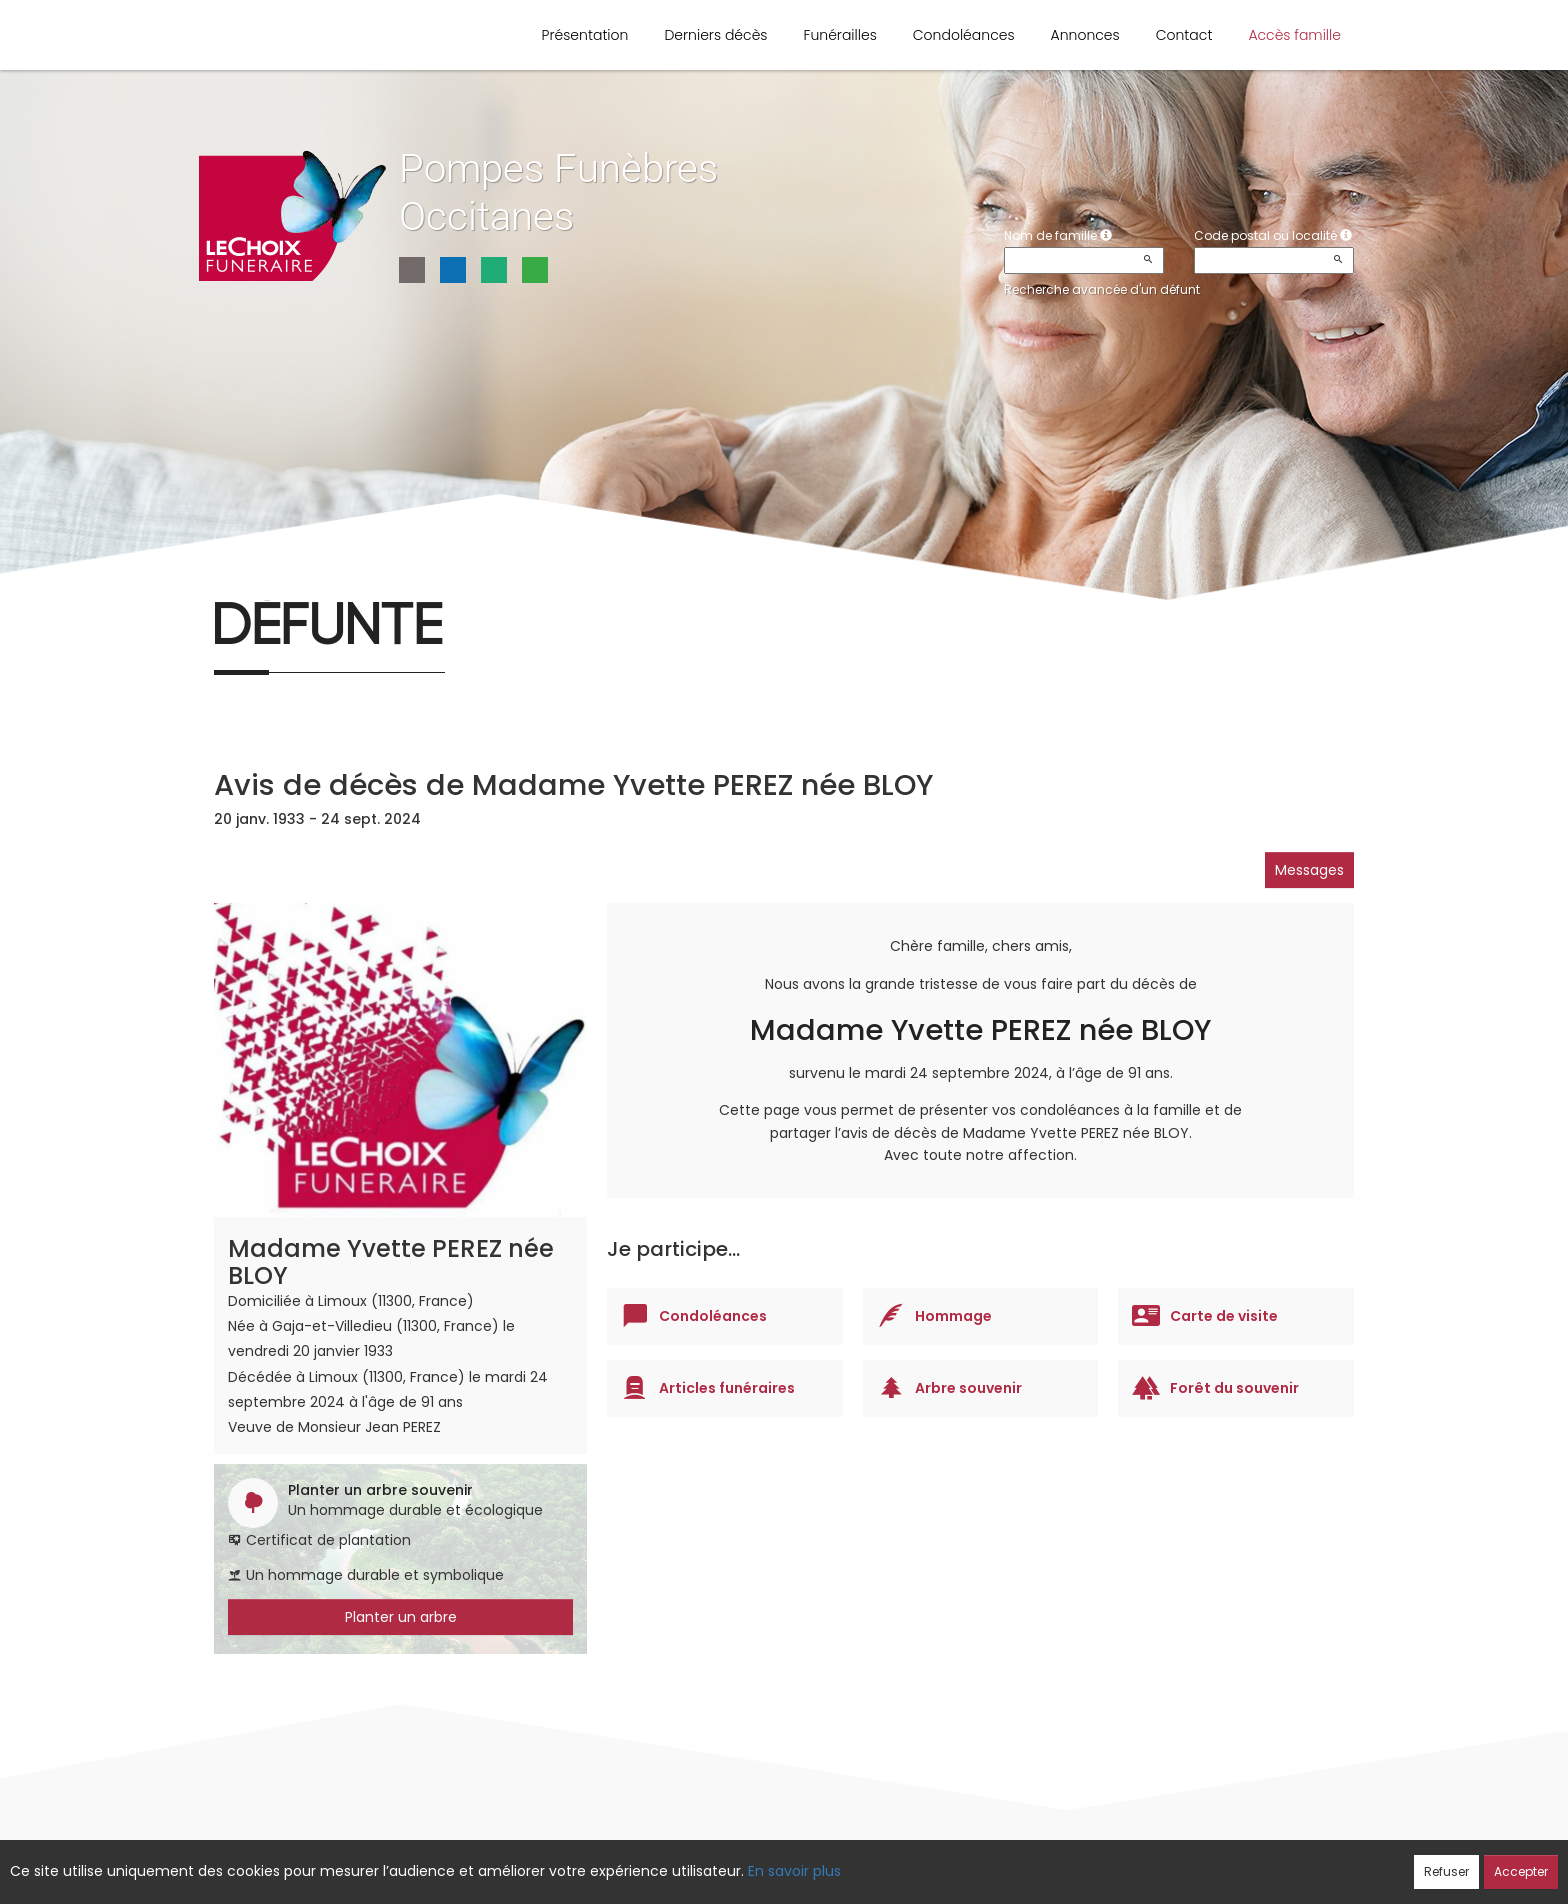  Describe the element at coordinates (964, 35) in the screenshot. I see `Condoléances` at that location.